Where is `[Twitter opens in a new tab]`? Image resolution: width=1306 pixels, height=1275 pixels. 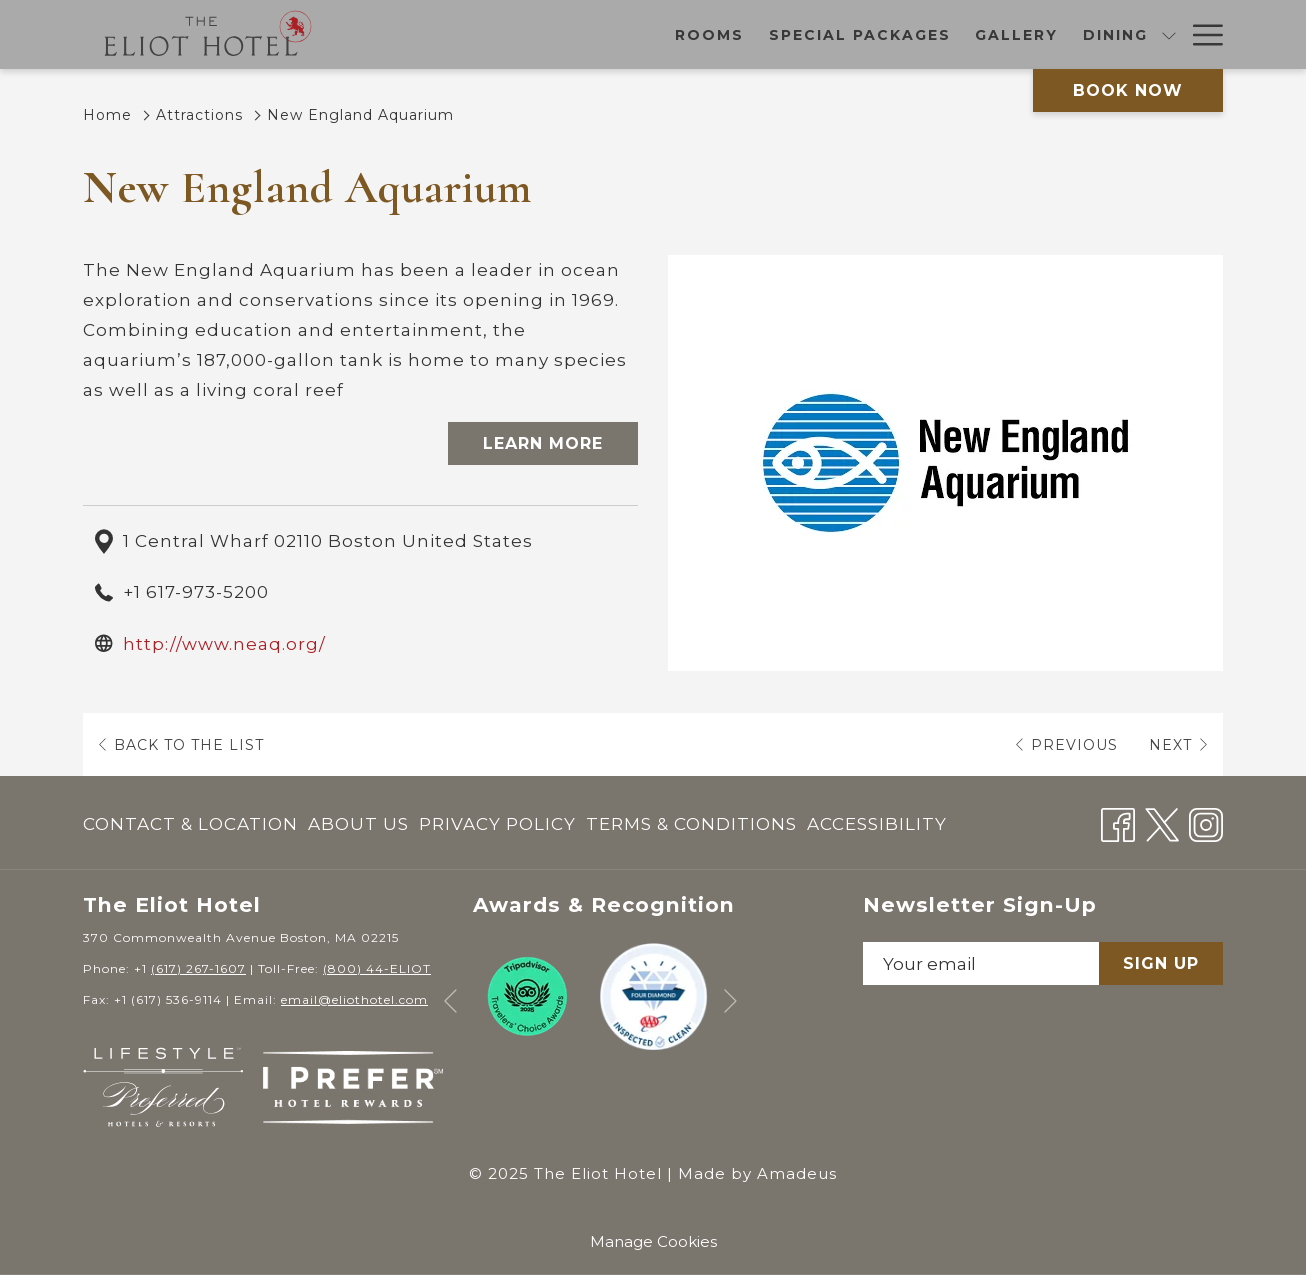 [Twitter opens in a new tab] is located at coordinates (1162, 822).